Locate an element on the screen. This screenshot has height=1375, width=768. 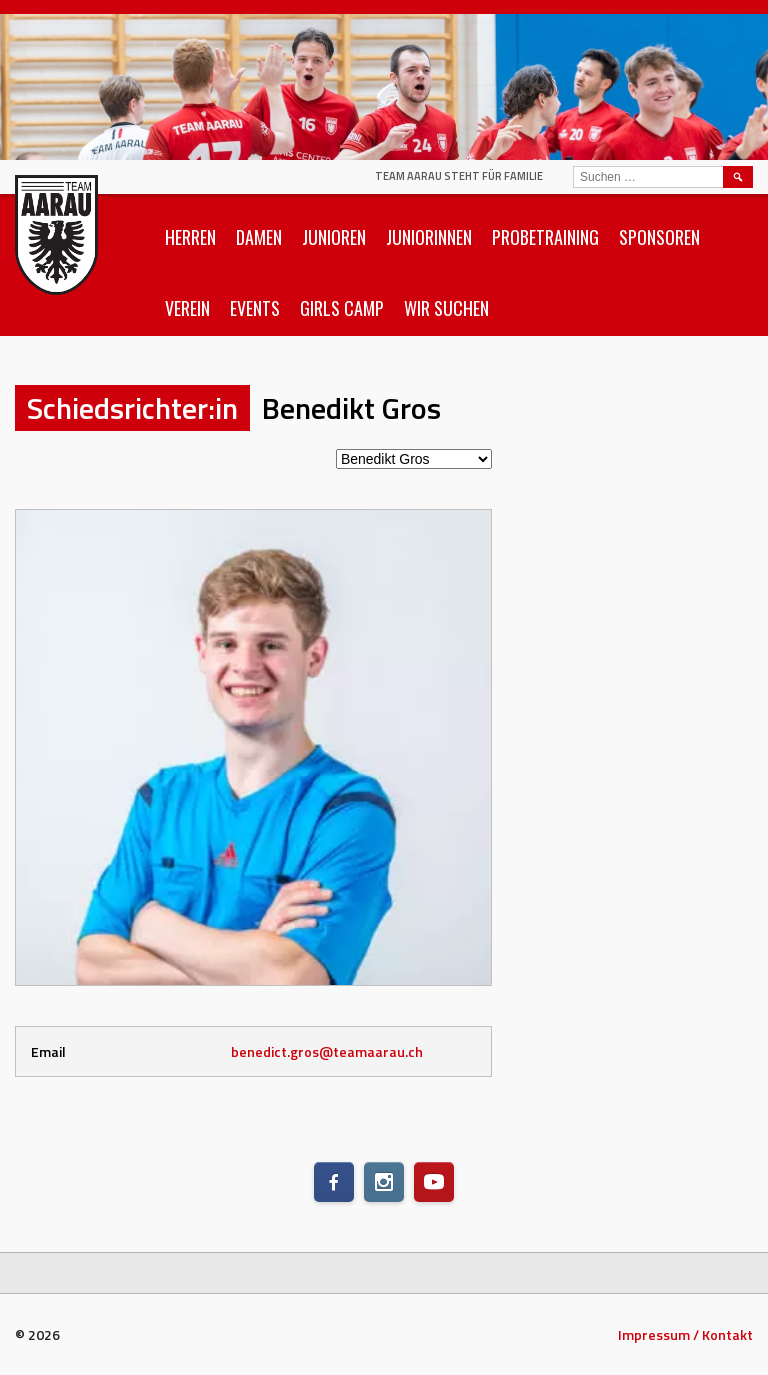
Herren is located at coordinates (190, 237).